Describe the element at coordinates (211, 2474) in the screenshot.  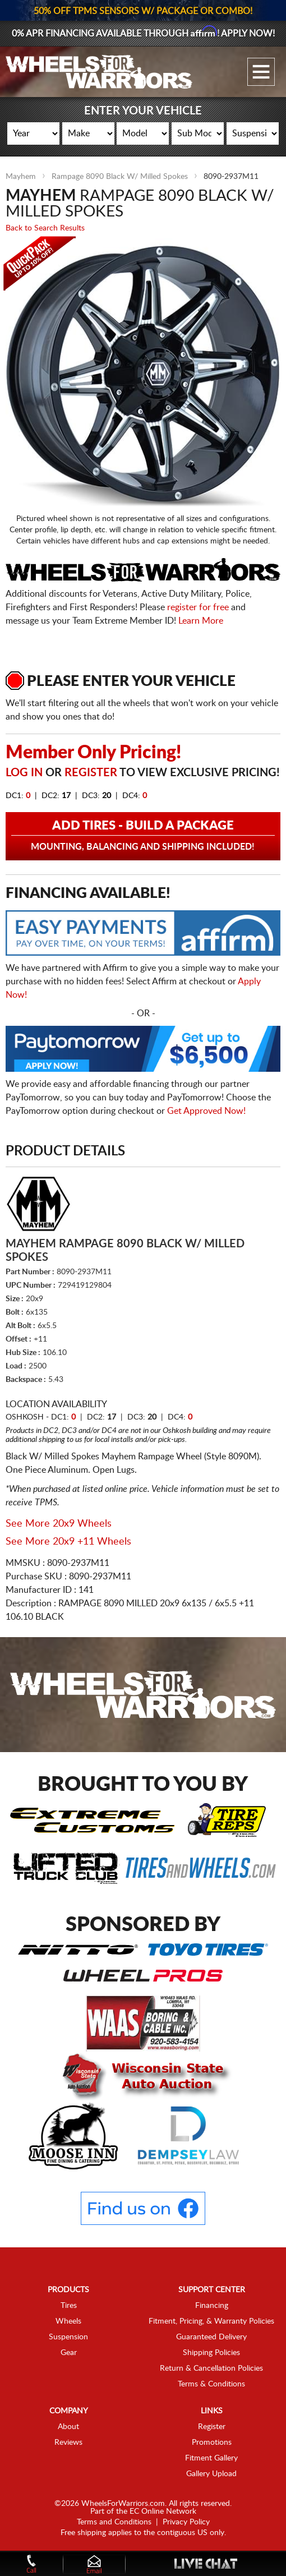
I see `Gallery Upload` at that location.